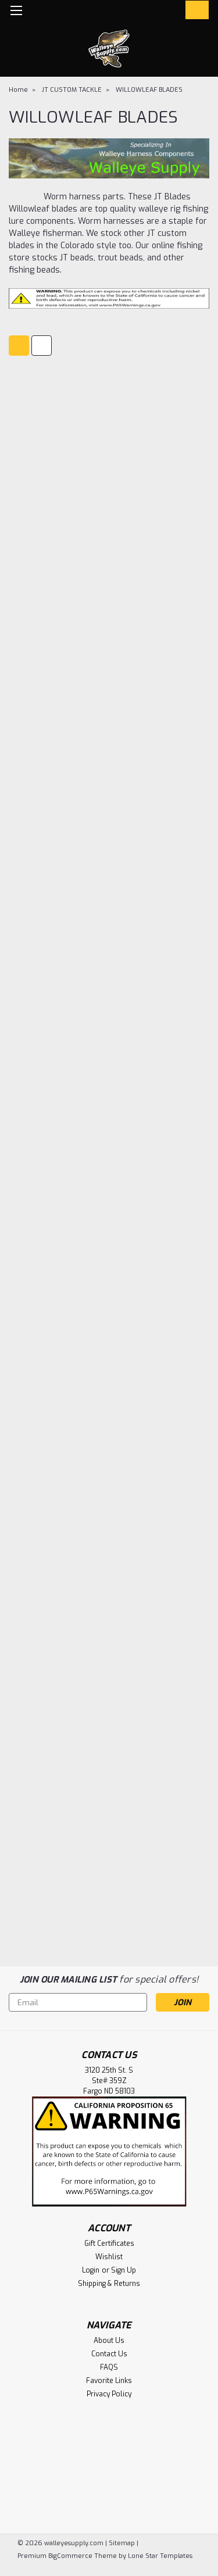 The width and height of the screenshot is (218, 2576). What do you see at coordinates (160, 2556) in the screenshot?
I see `Lone Star Templates` at bounding box center [160, 2556].